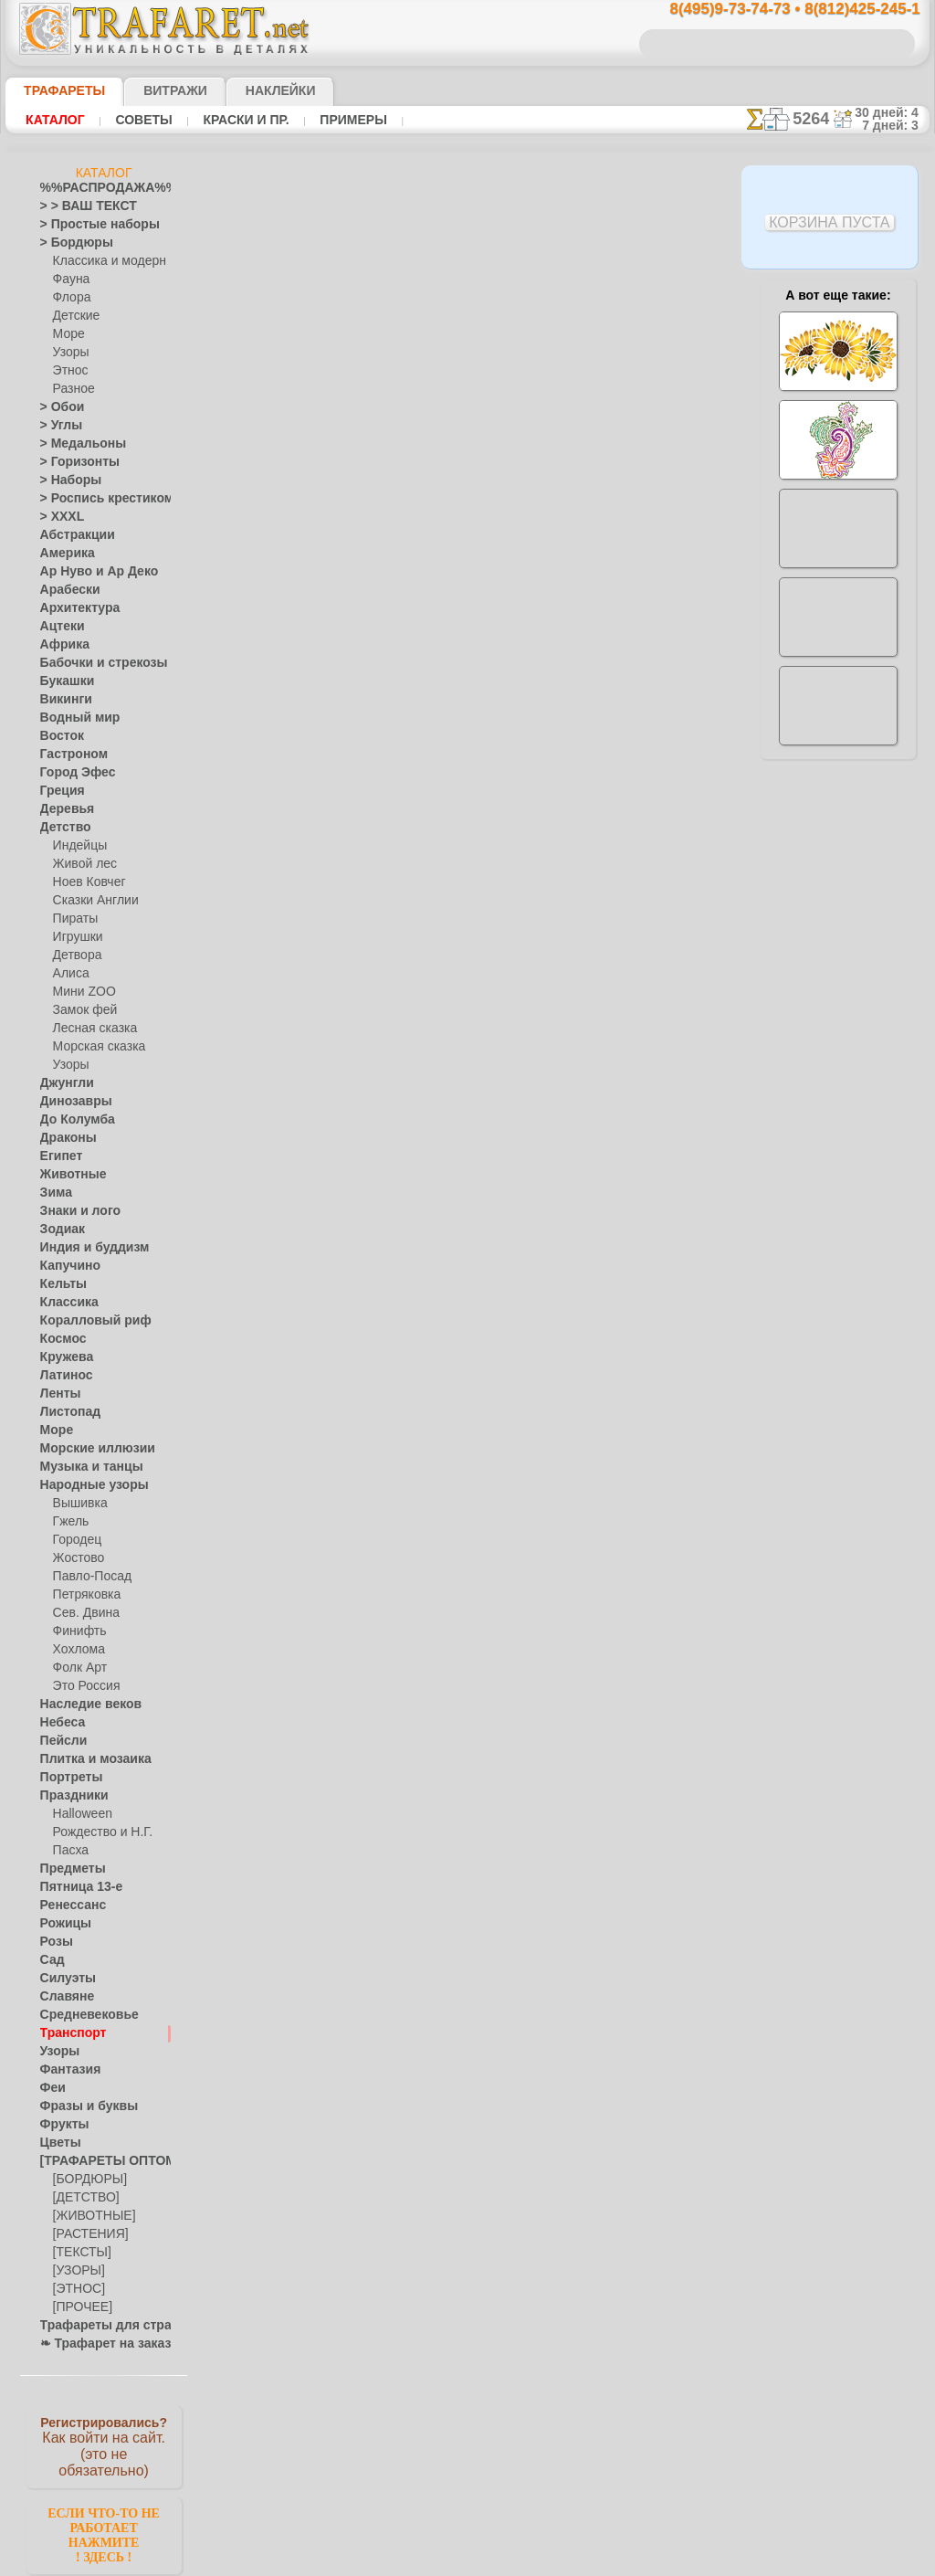  I want to click on Как купить, so click(407, 479).